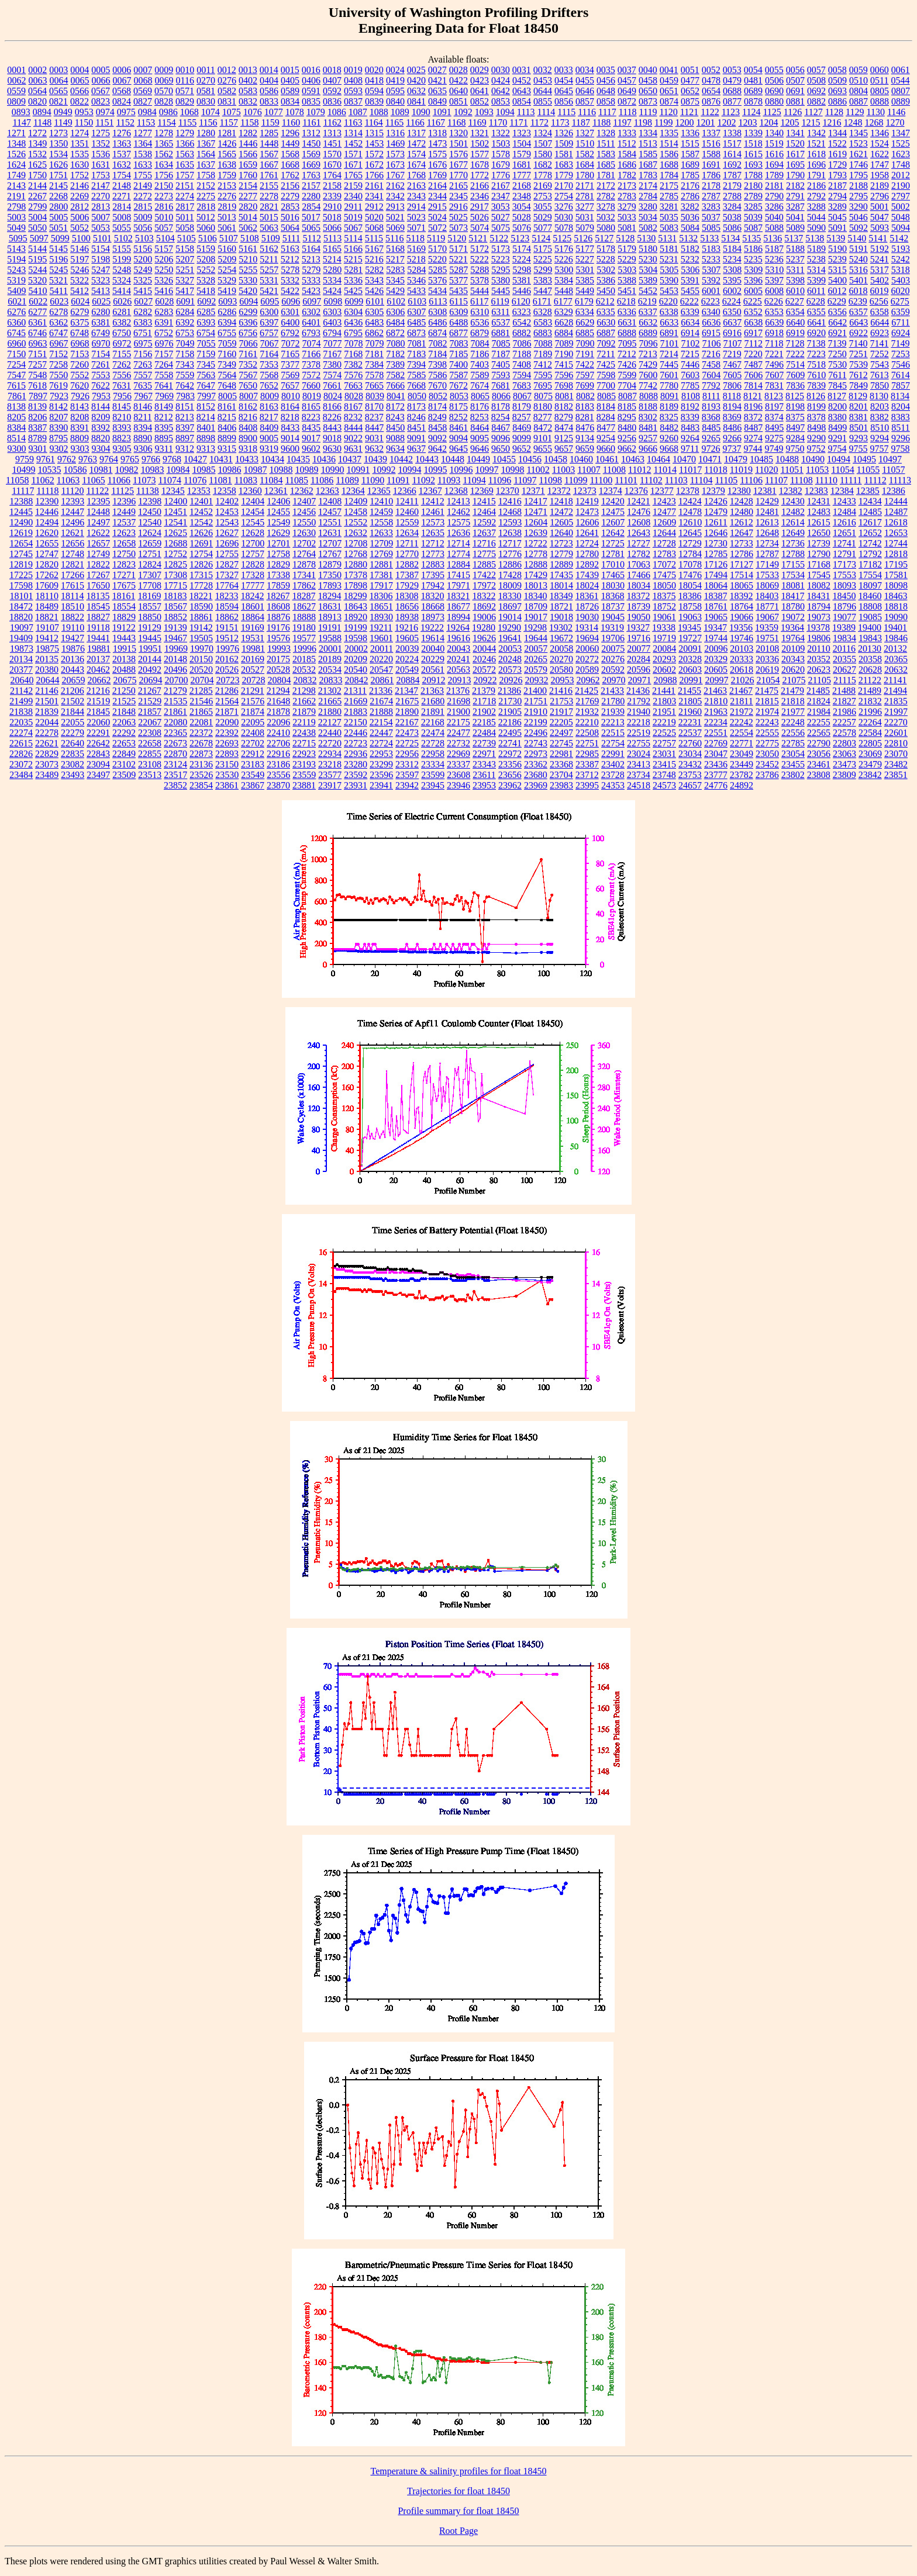 The height and width of the screenshot is (2576, 917). What do you see at coordinates (509, 596) in the screenshot?
I see `18330` at bounding box center [509, 596].